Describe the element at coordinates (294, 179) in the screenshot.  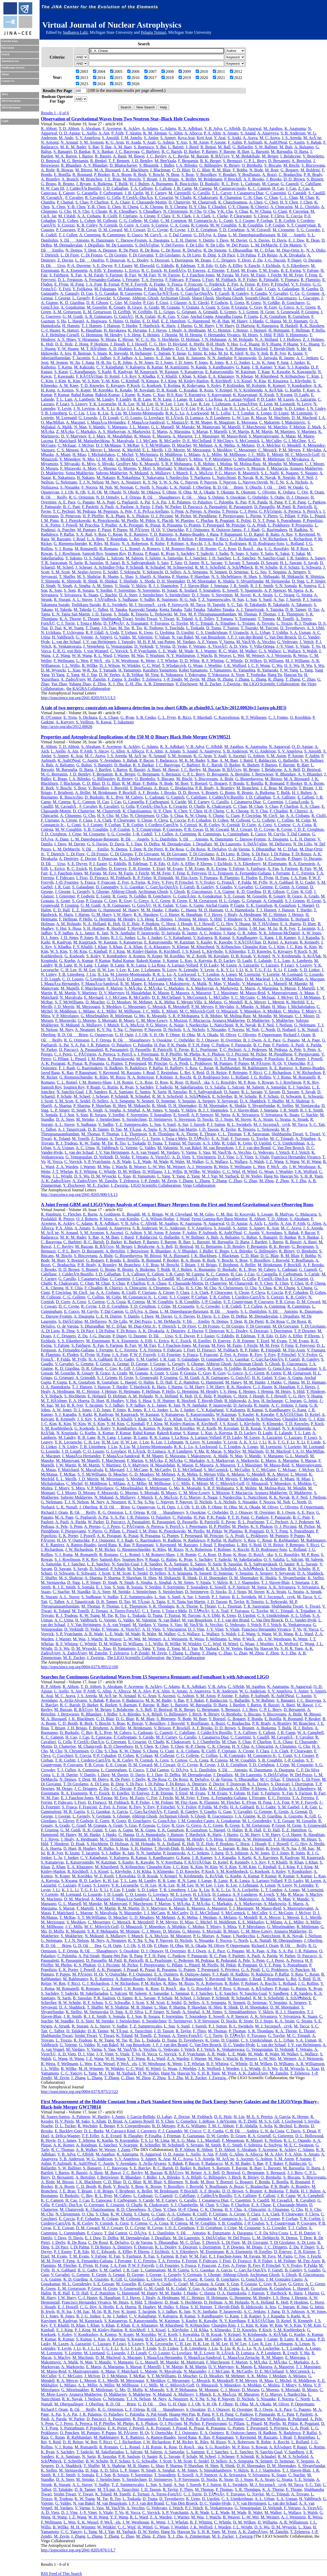
I see `D. D. Brown` at that location.